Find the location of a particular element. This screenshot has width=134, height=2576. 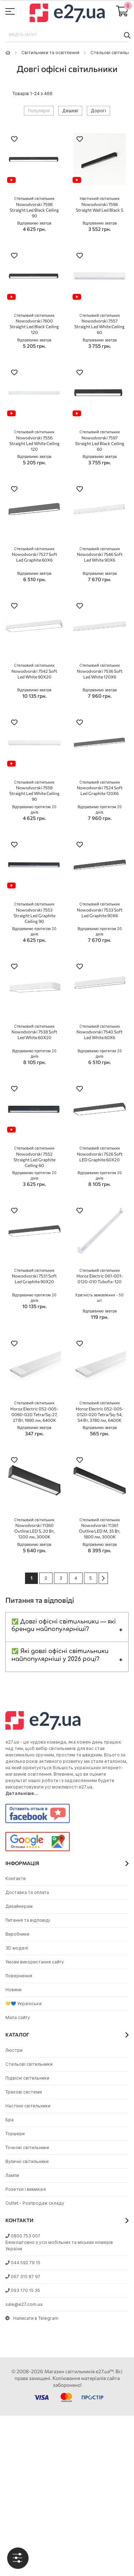

Виробники is located at coordinates (17, 1934).